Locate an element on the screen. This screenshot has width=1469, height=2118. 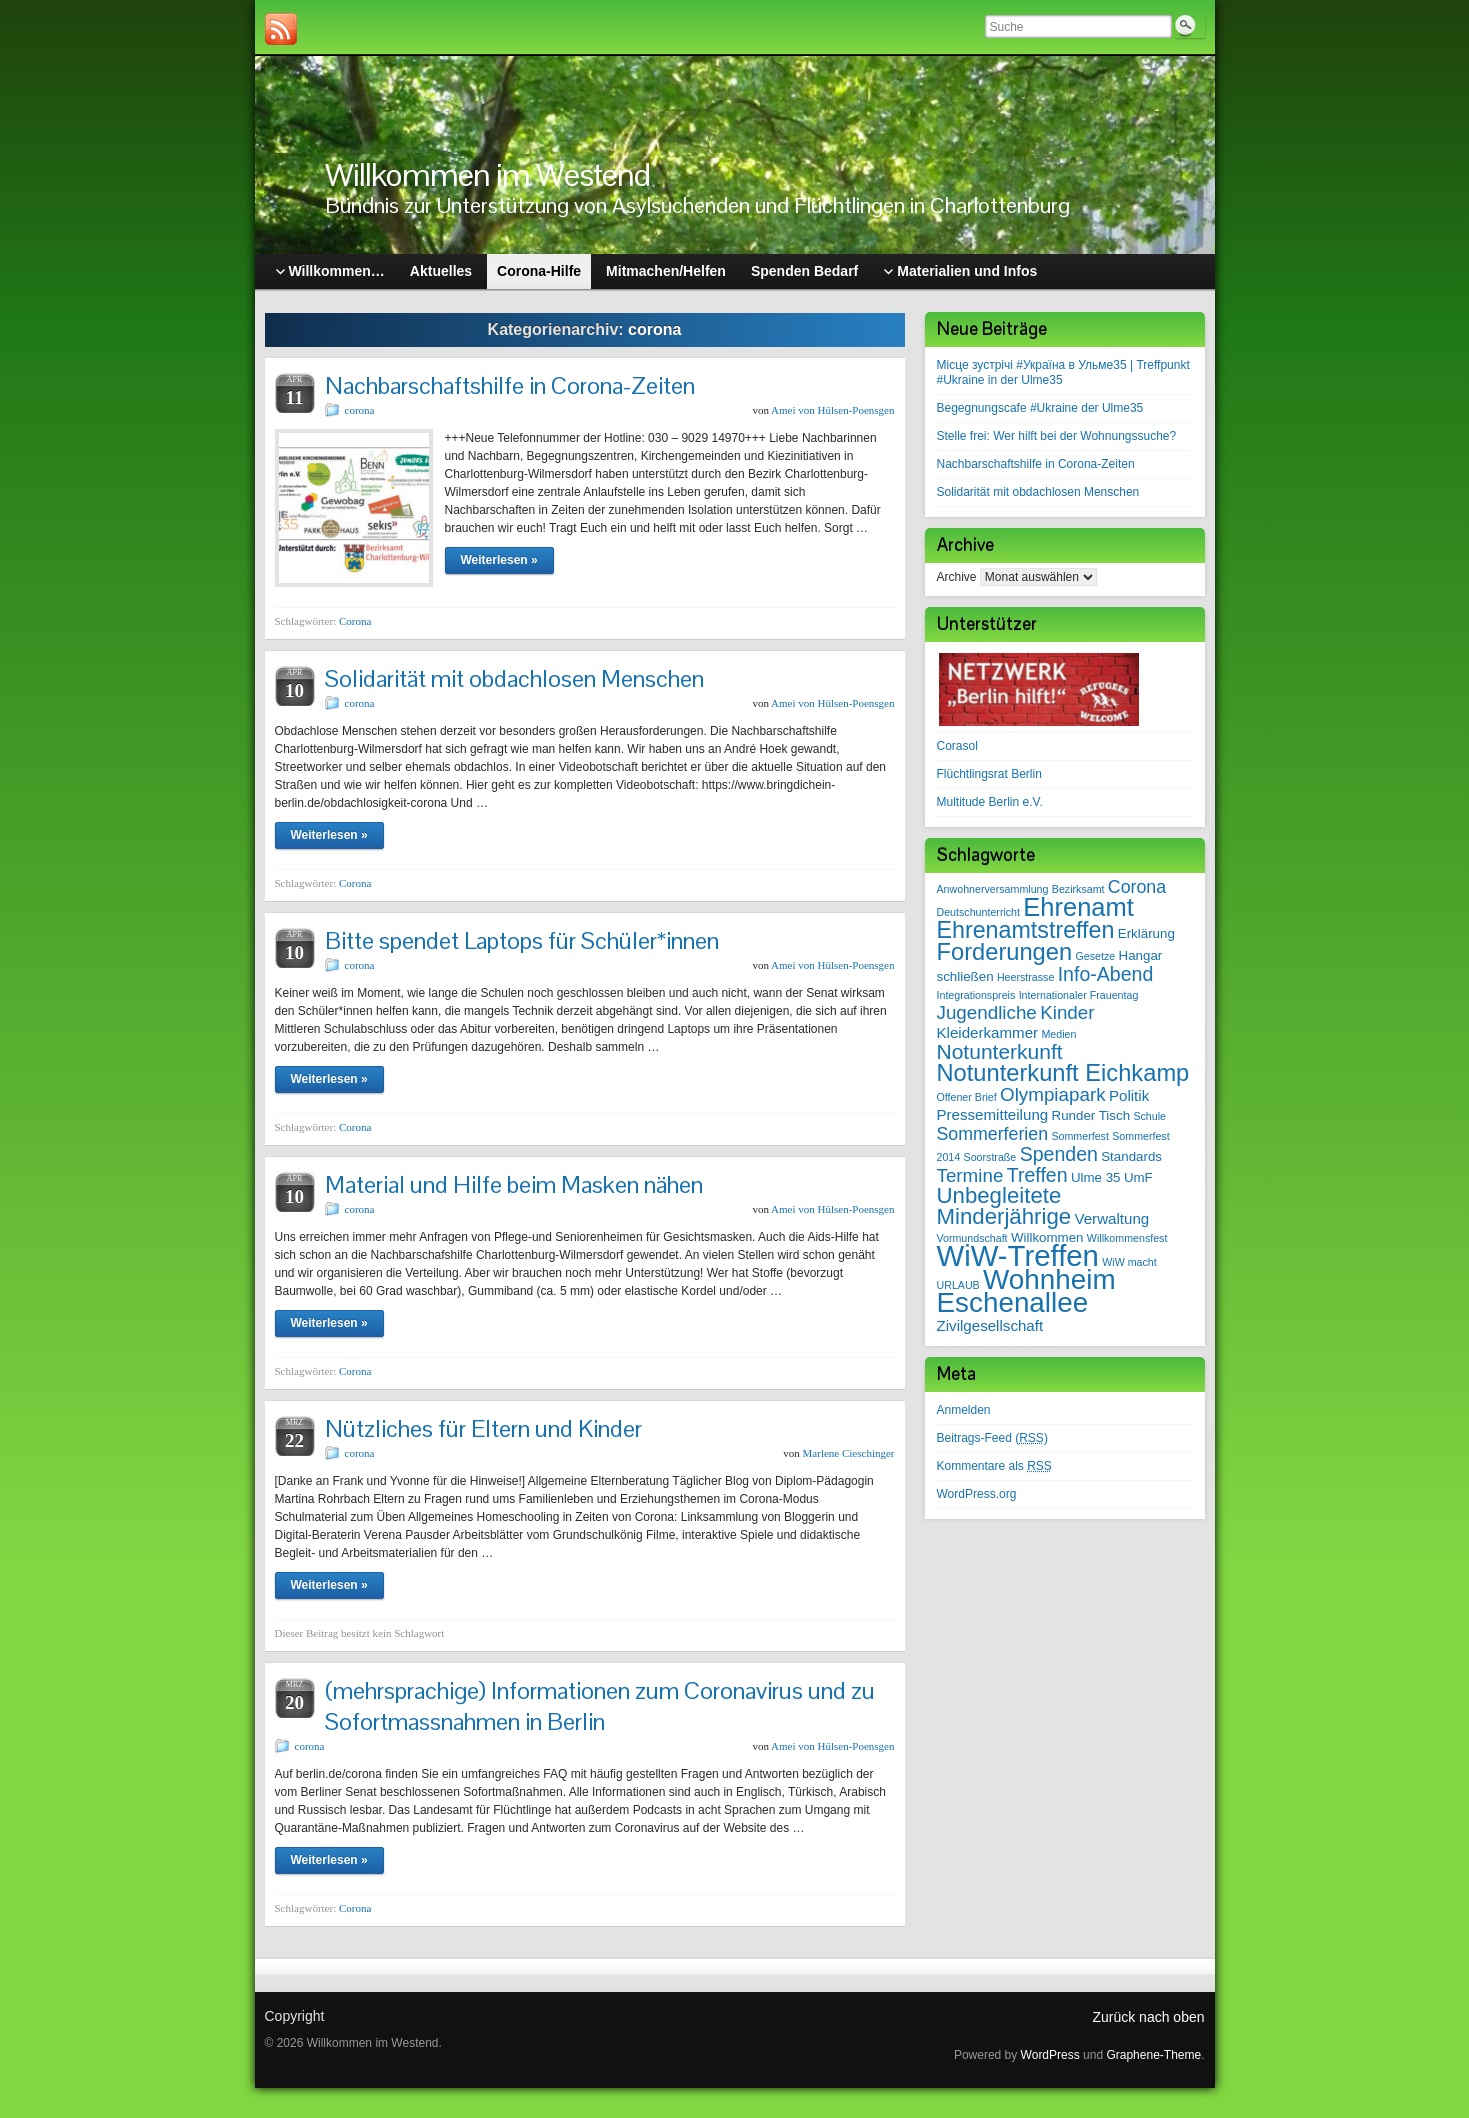
corona is located at coordinates (360, 410).